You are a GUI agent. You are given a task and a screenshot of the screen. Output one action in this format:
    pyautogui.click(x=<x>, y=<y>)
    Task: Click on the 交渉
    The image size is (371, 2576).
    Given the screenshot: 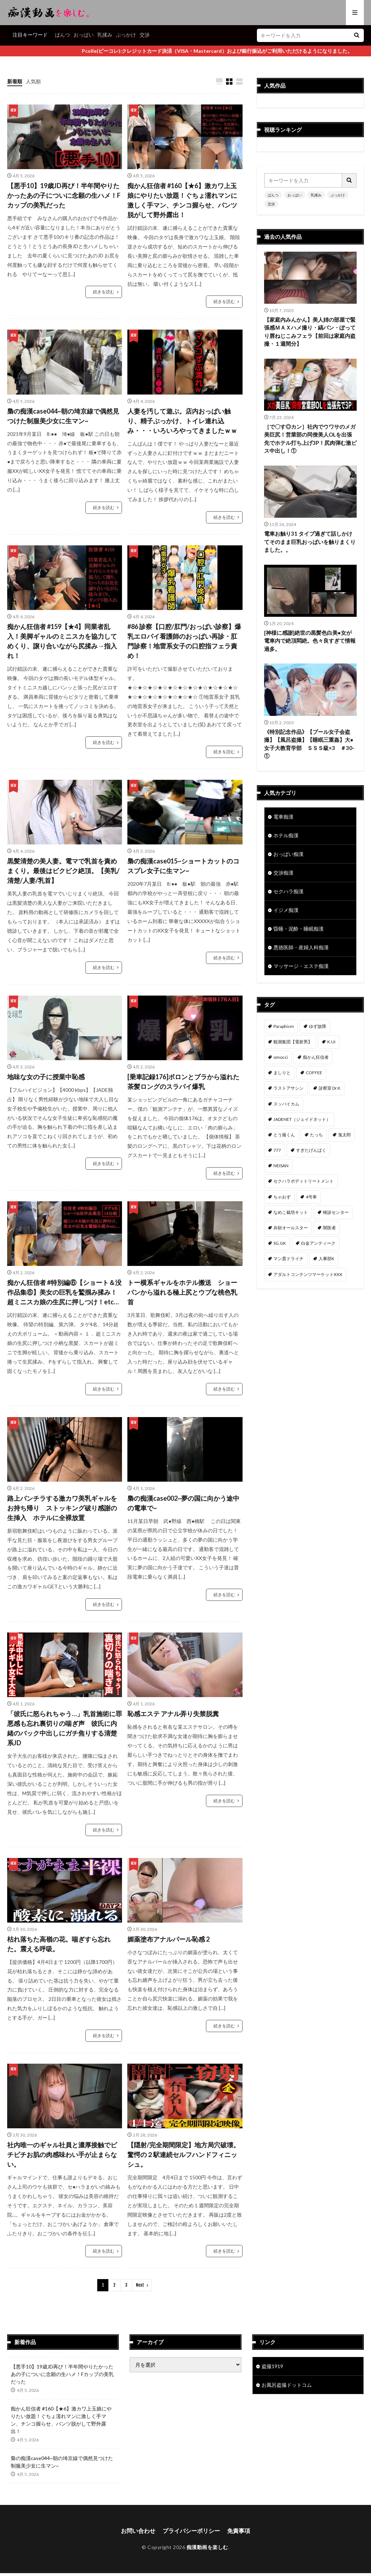 What is the action you would take?
    pyautogui.click(x=145, y=35)
    